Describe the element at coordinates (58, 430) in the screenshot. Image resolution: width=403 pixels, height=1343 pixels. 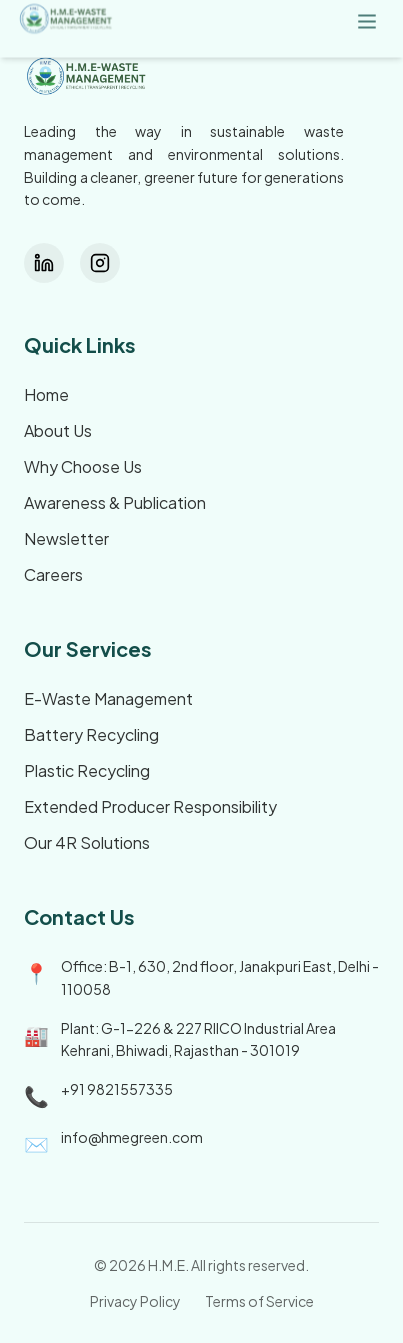
I see `About Us` at that location.